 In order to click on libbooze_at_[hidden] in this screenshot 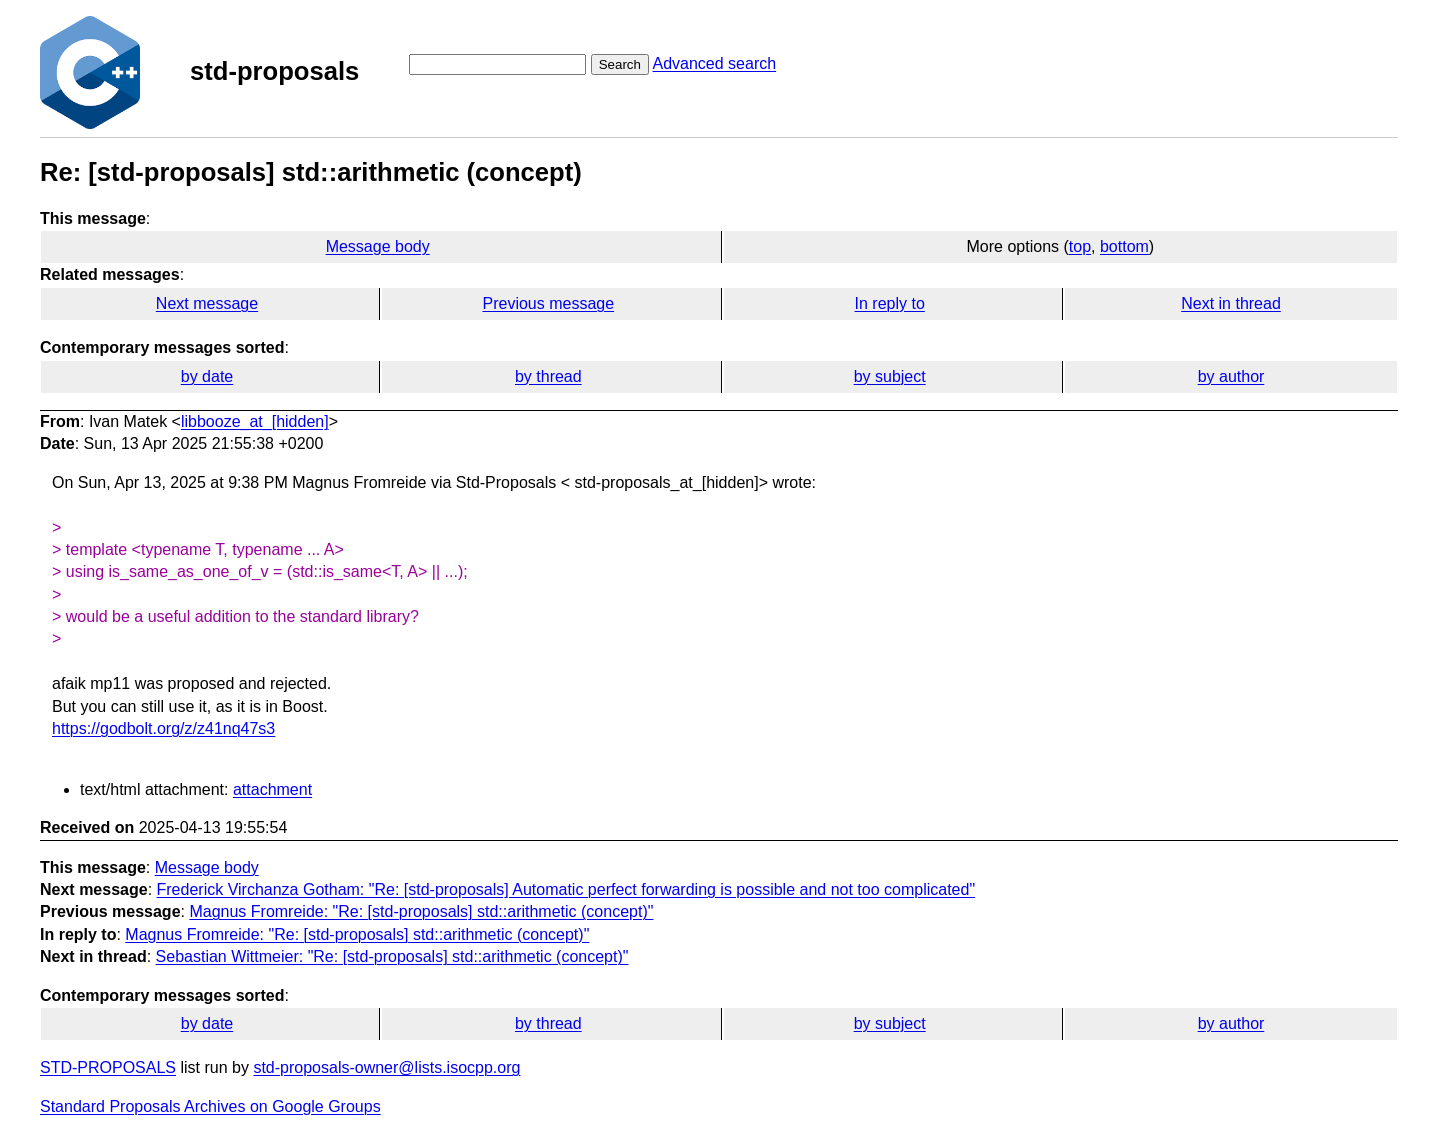, I will do `click(255, 421)`.